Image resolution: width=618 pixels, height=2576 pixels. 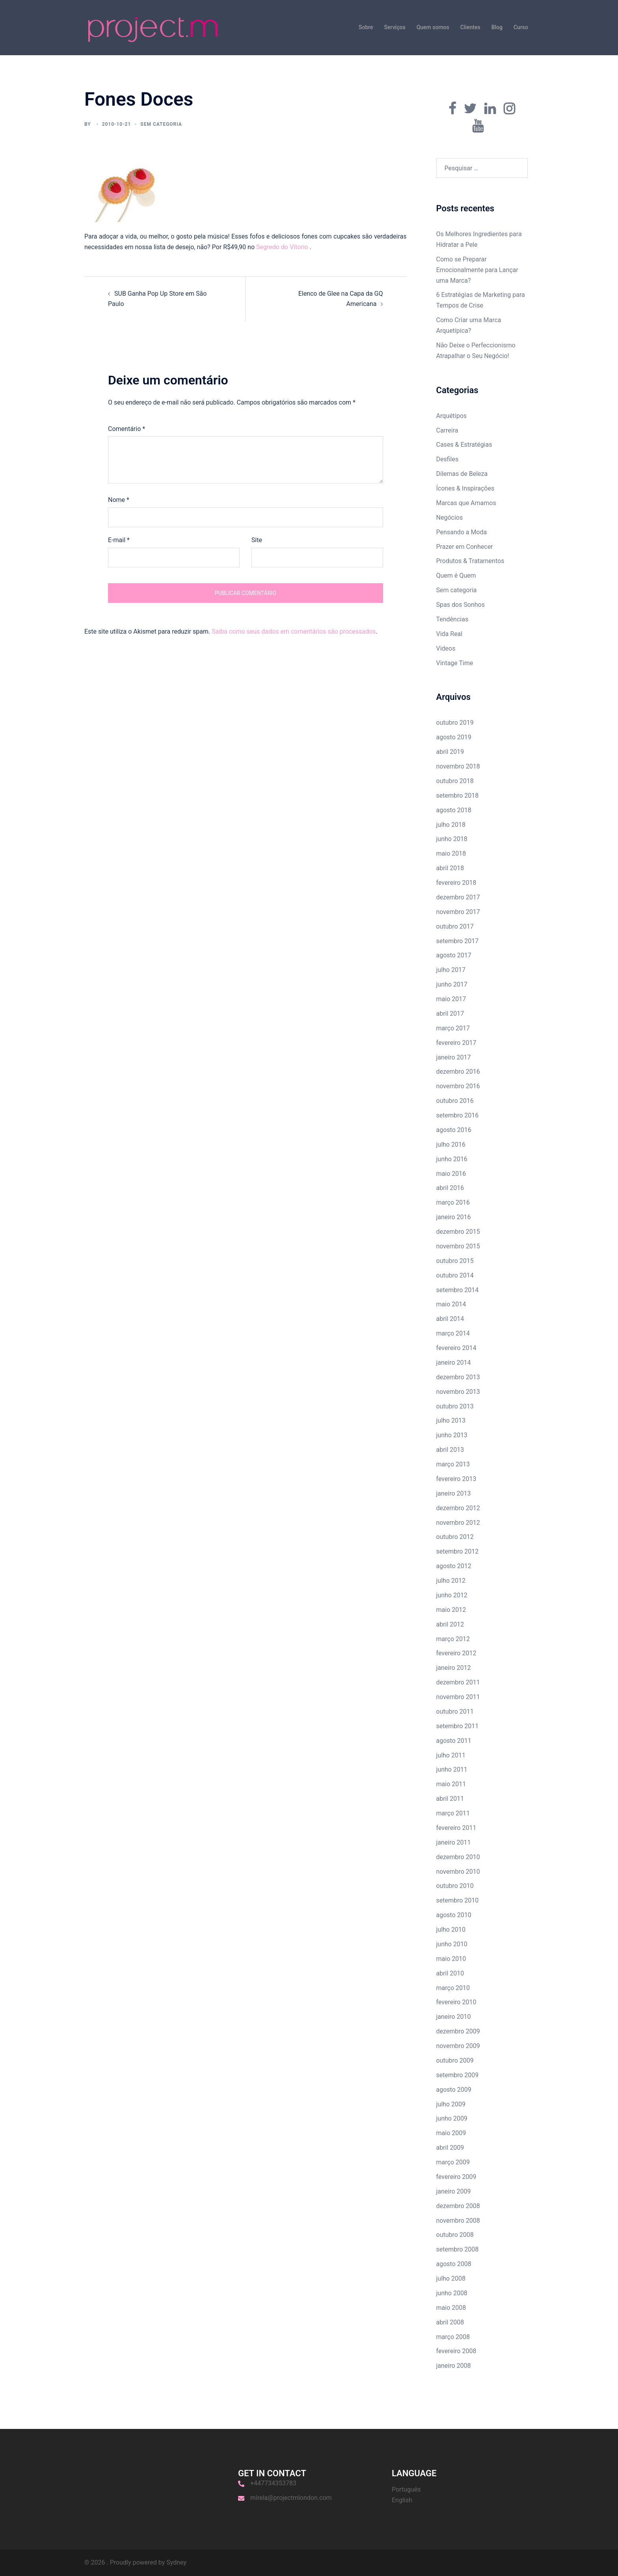 What do you see at coordinates (462, 474) in the screenshot?
I see `Dilemas de Beleza` at bounding box center [462, 474].